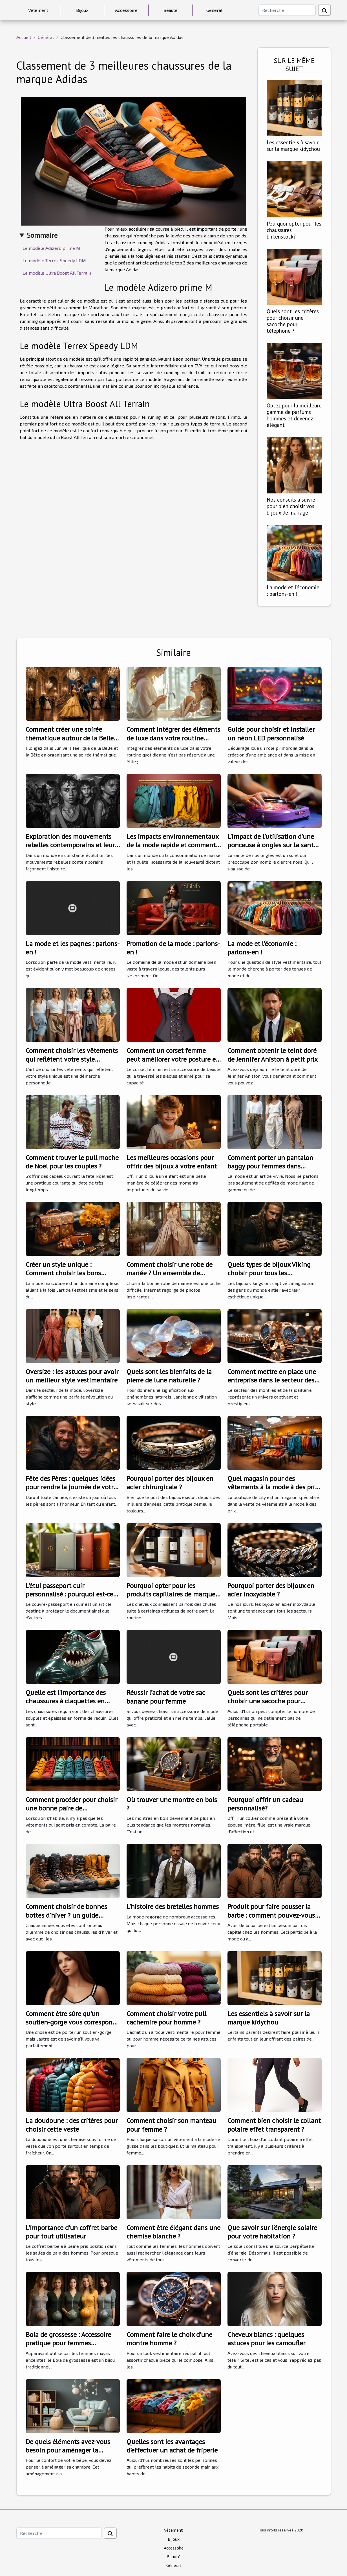  Describe the element at coordinates (169, 2338) in the screenshot. I see `Comment faire le choix d’une montre homme ?` at that location.